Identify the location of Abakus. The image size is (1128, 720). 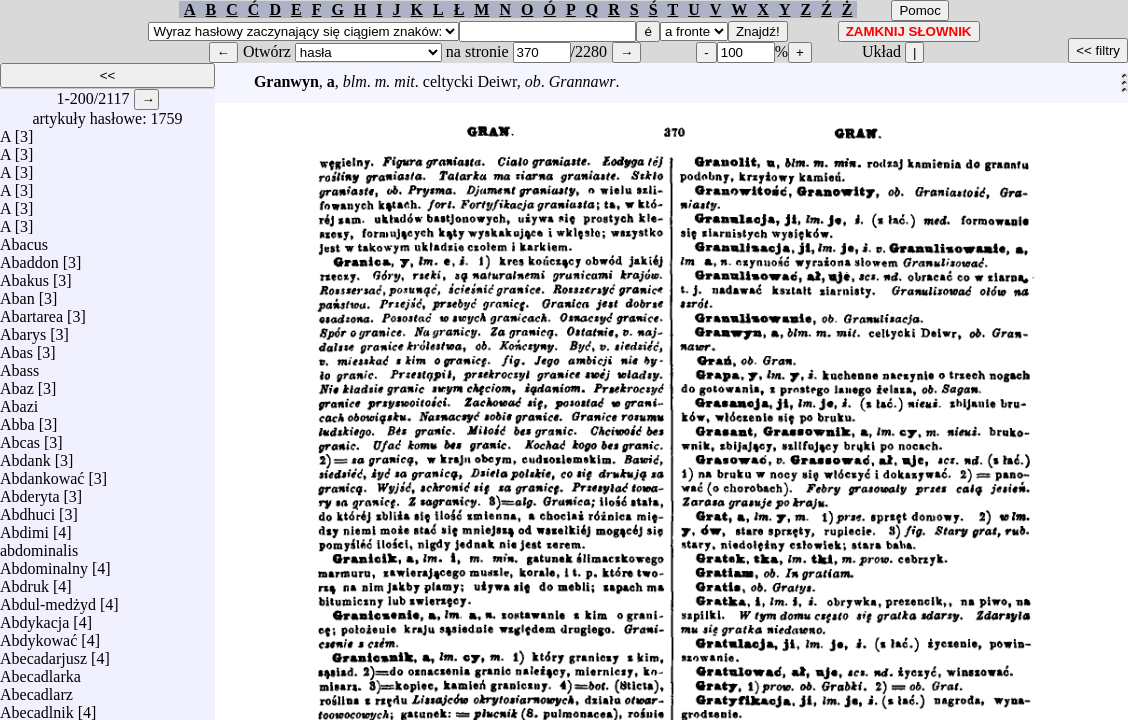
(24, 275).